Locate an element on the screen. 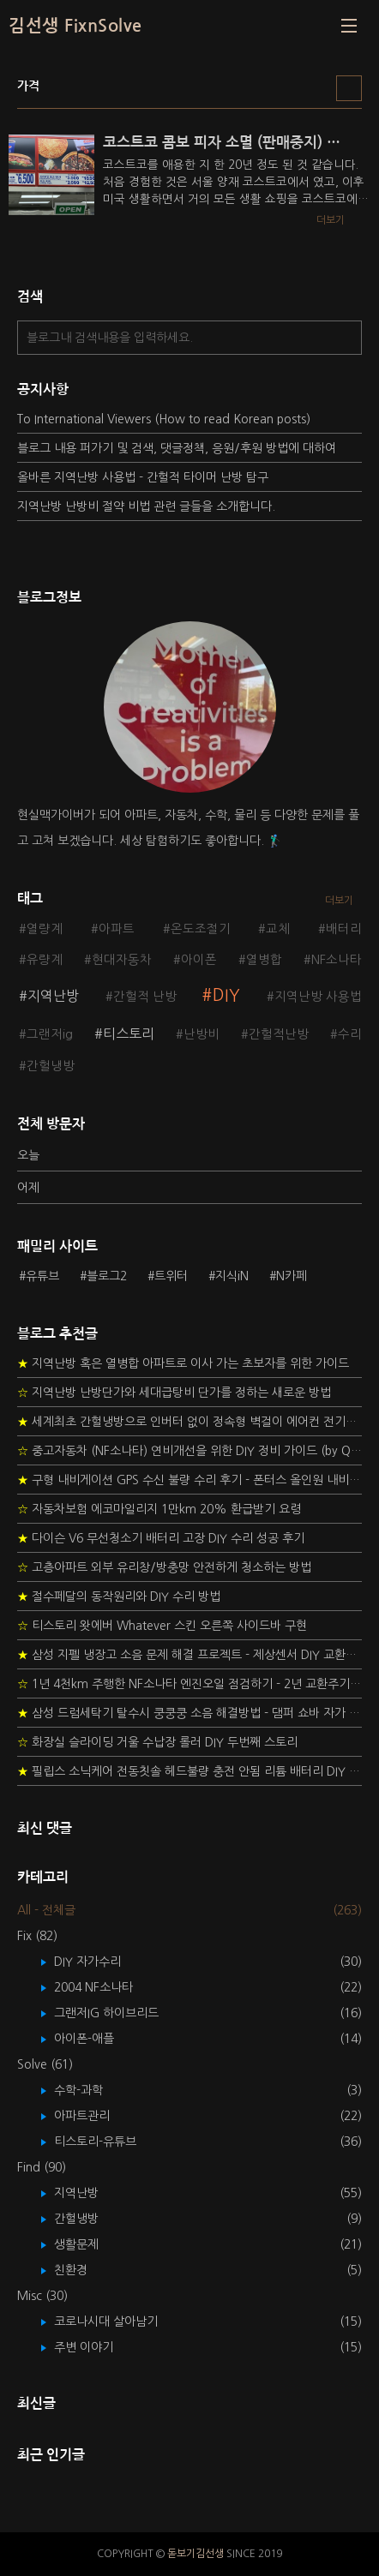  간헐적난방 is located at coordinates (279, 1034).